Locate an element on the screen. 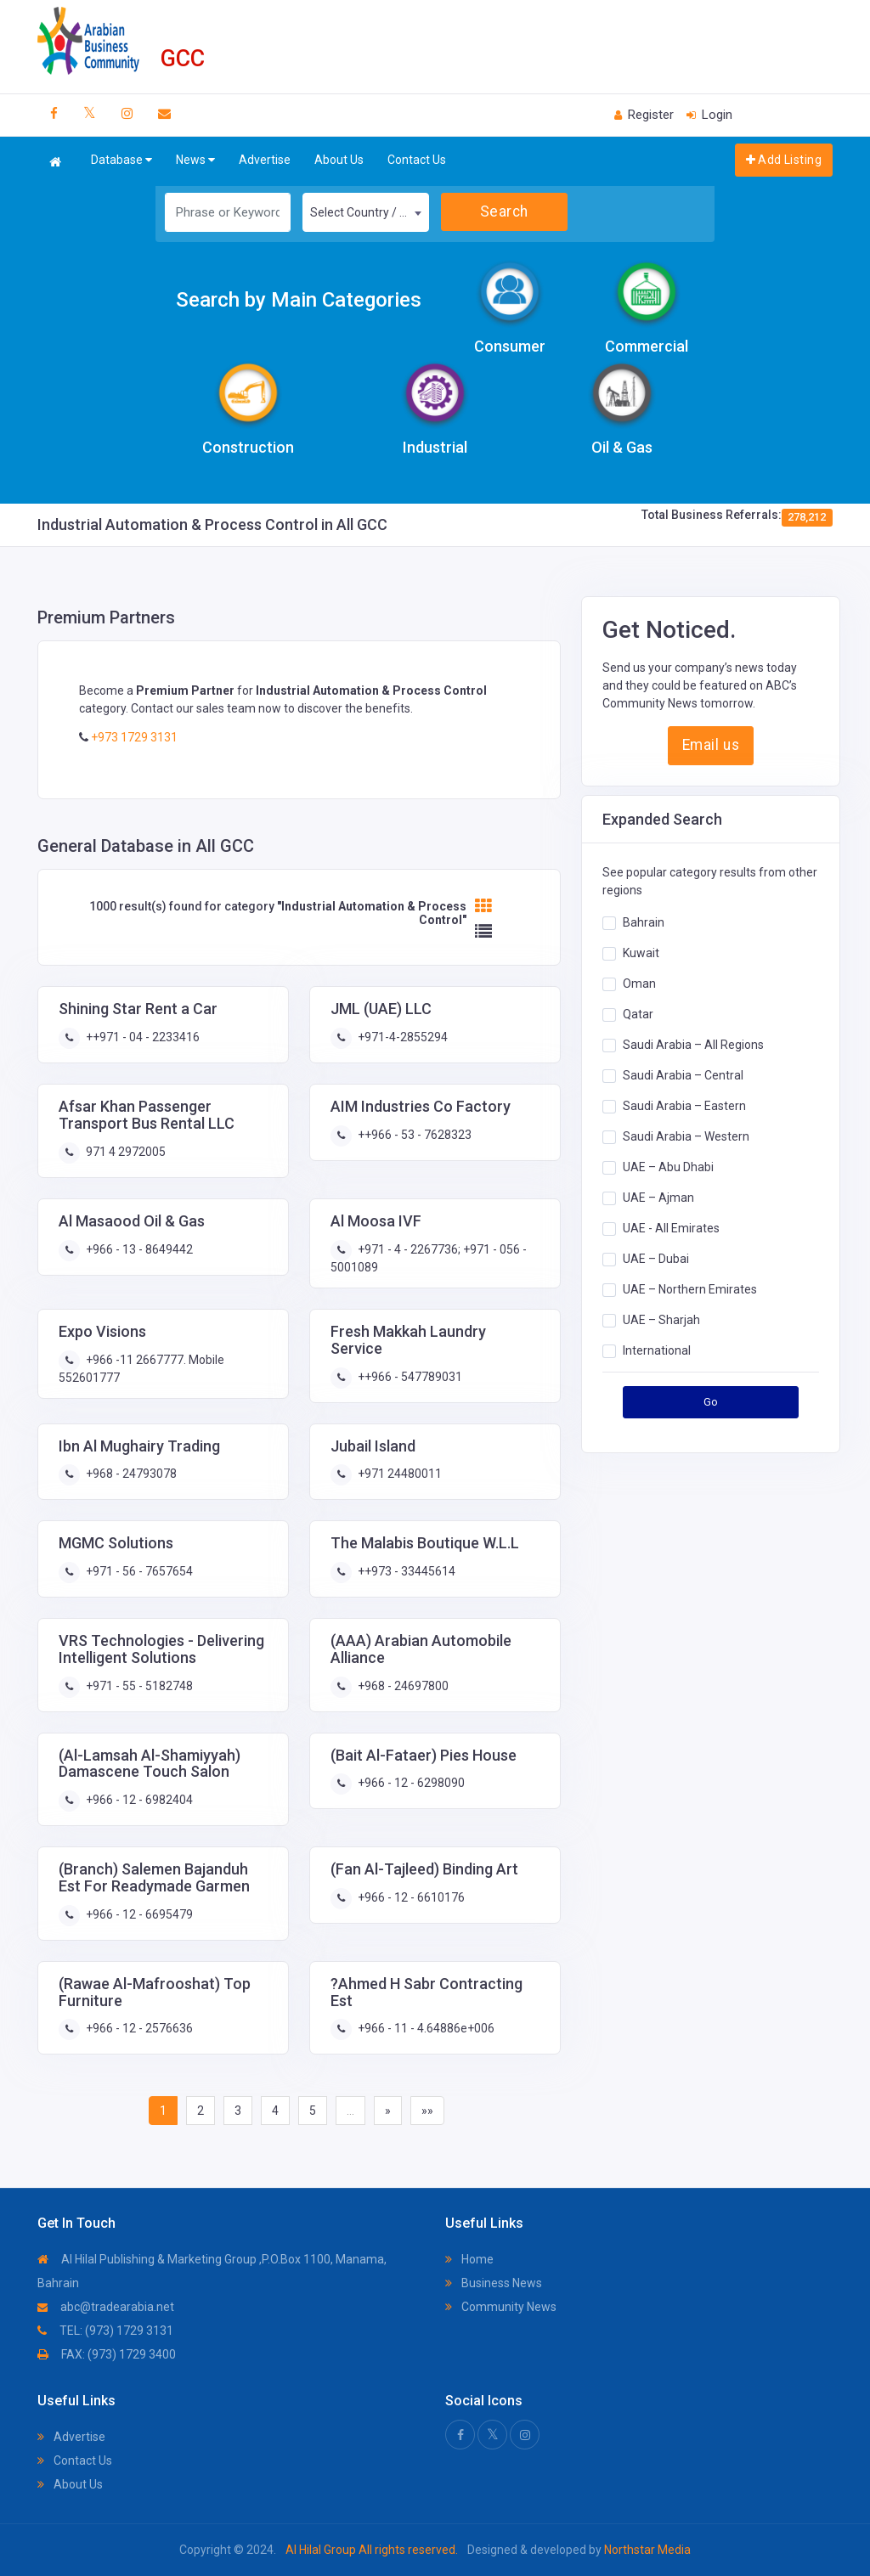 The width and height of the screenshot is (870, 2576). UAE – Ajman is located at coordinates (658, 1197).